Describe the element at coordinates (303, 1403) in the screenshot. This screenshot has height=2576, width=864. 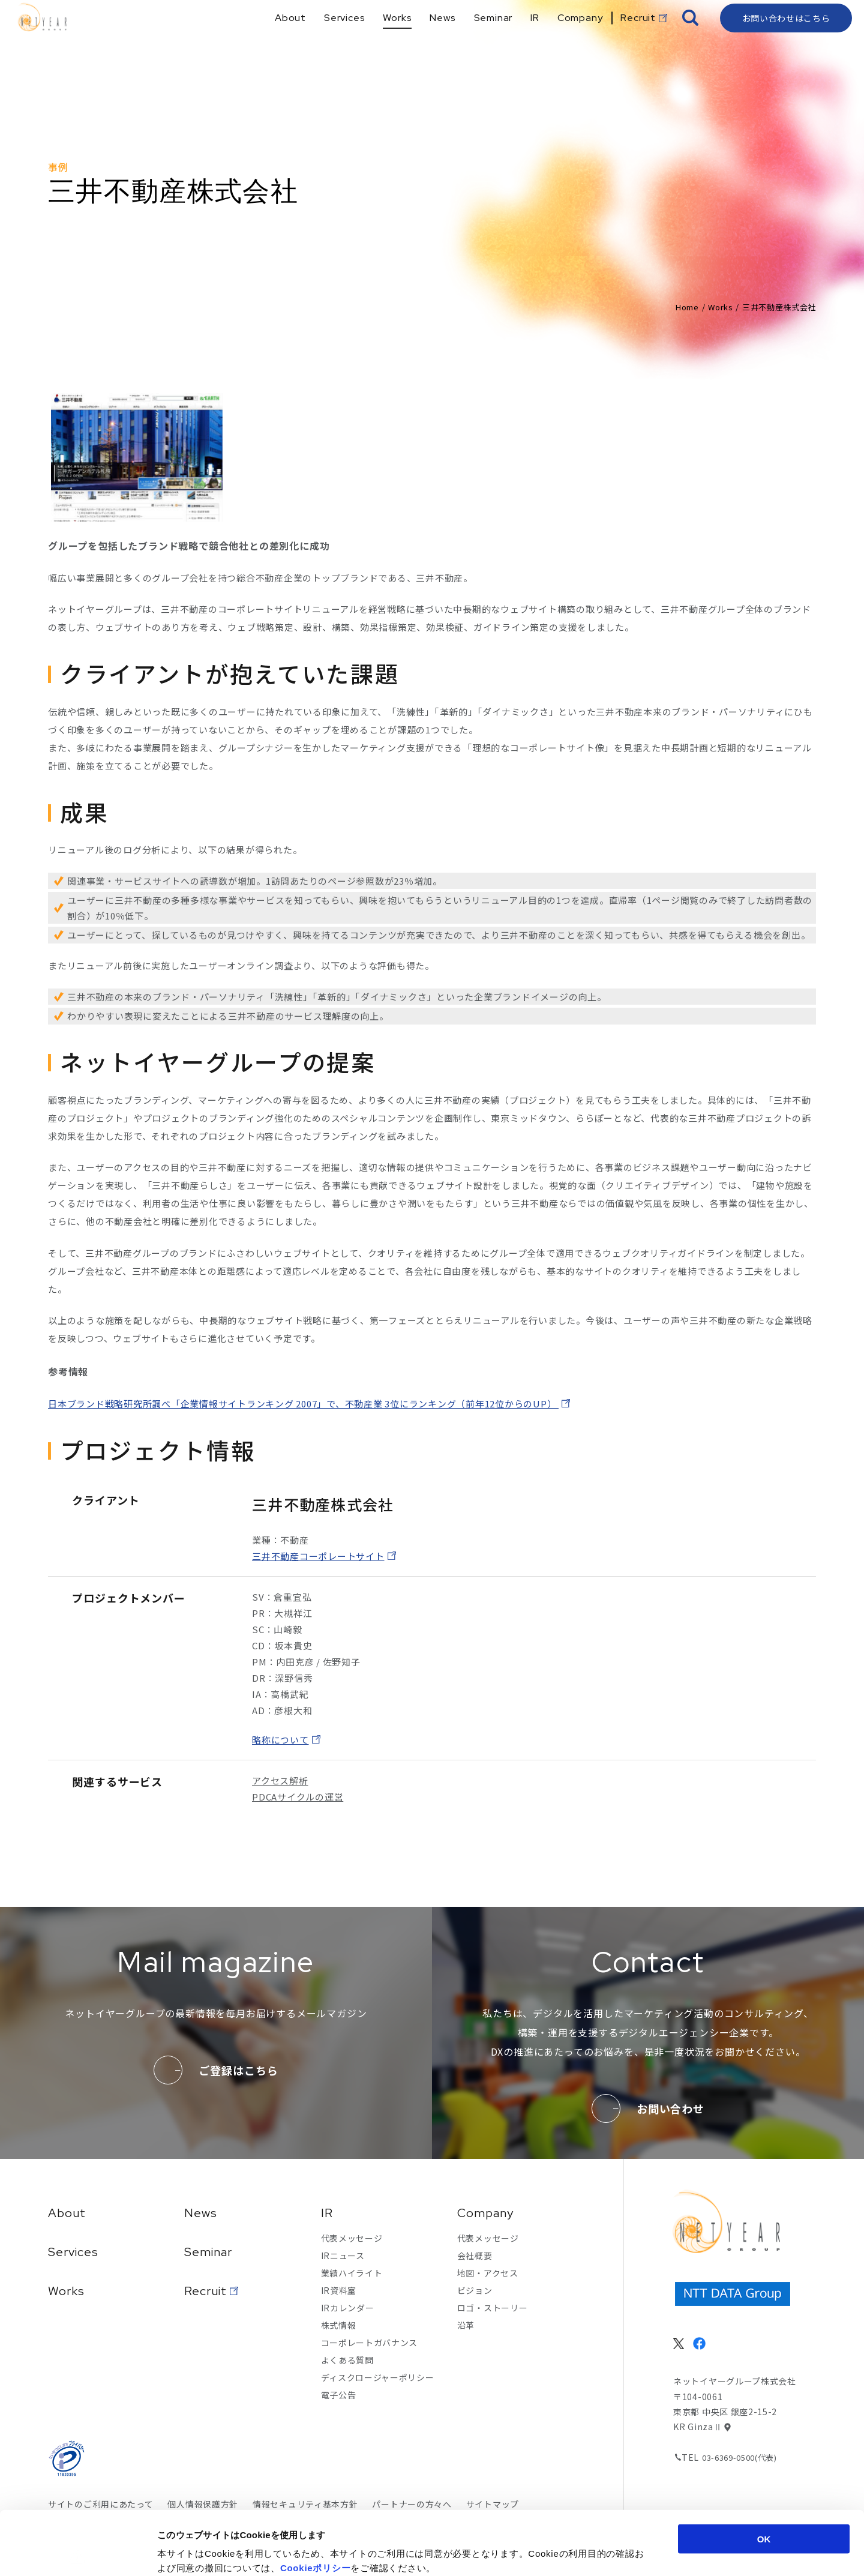
I see `日本ブランド戦略研究所調べ「企業情報サイトランキング 2007」で、不動産業 3位にランキング（前年12位からのUP）` at that location.